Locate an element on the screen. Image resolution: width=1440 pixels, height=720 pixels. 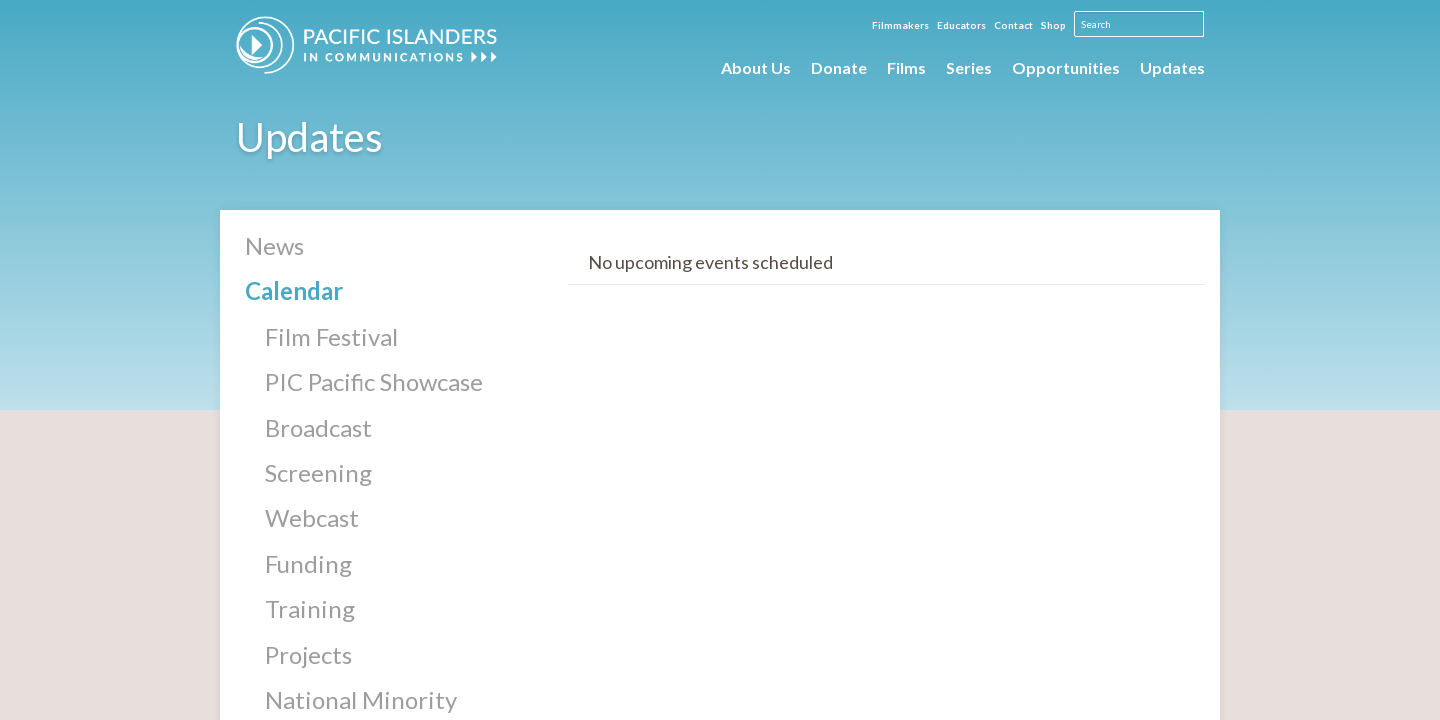
Filmmakers is located at coordinates (900, 25).